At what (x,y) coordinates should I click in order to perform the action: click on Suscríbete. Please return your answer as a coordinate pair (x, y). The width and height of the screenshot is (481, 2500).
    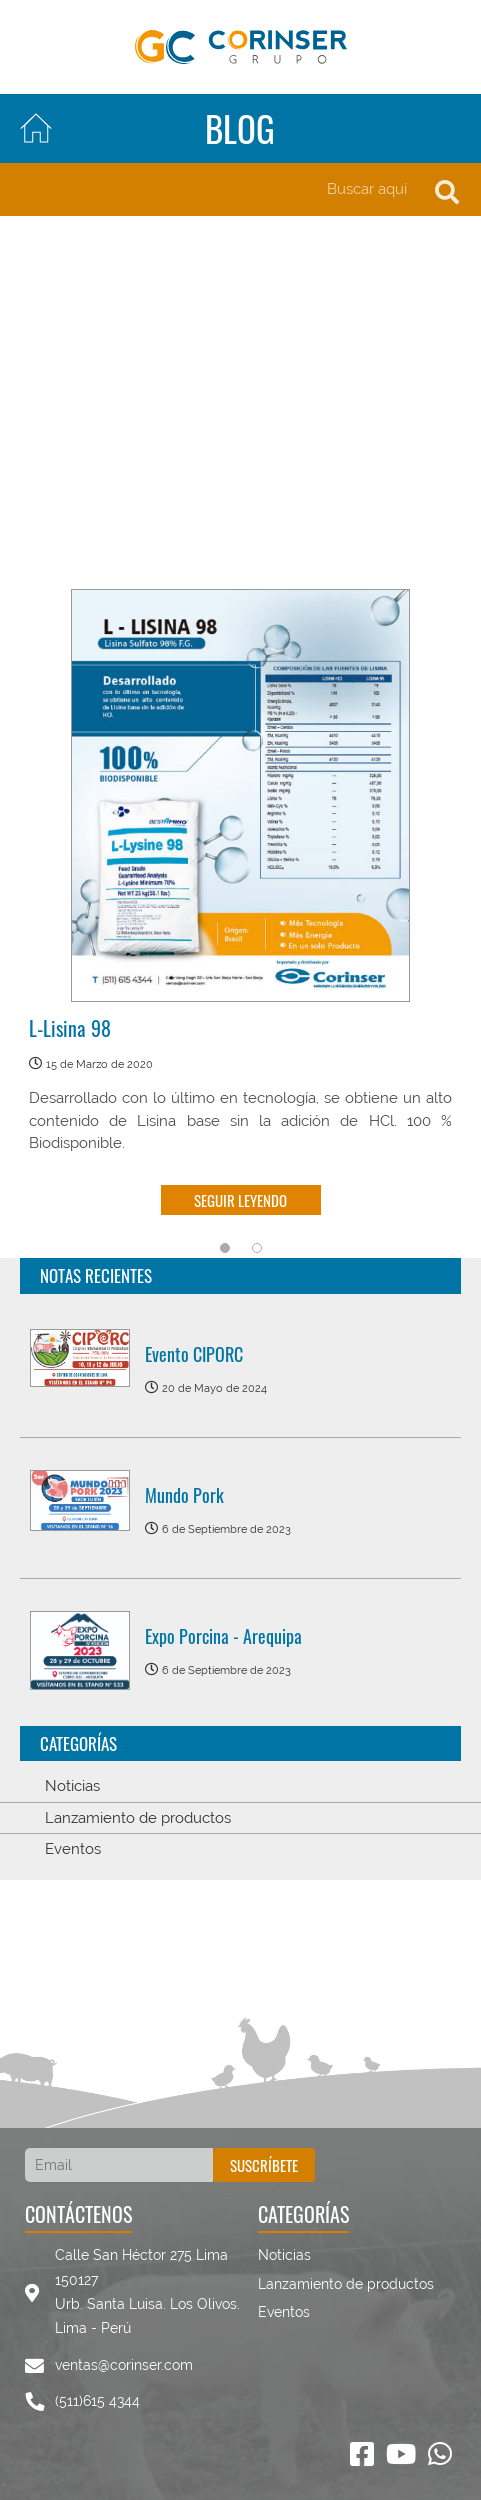
    Looking at the image, I should click on (264, 2165).